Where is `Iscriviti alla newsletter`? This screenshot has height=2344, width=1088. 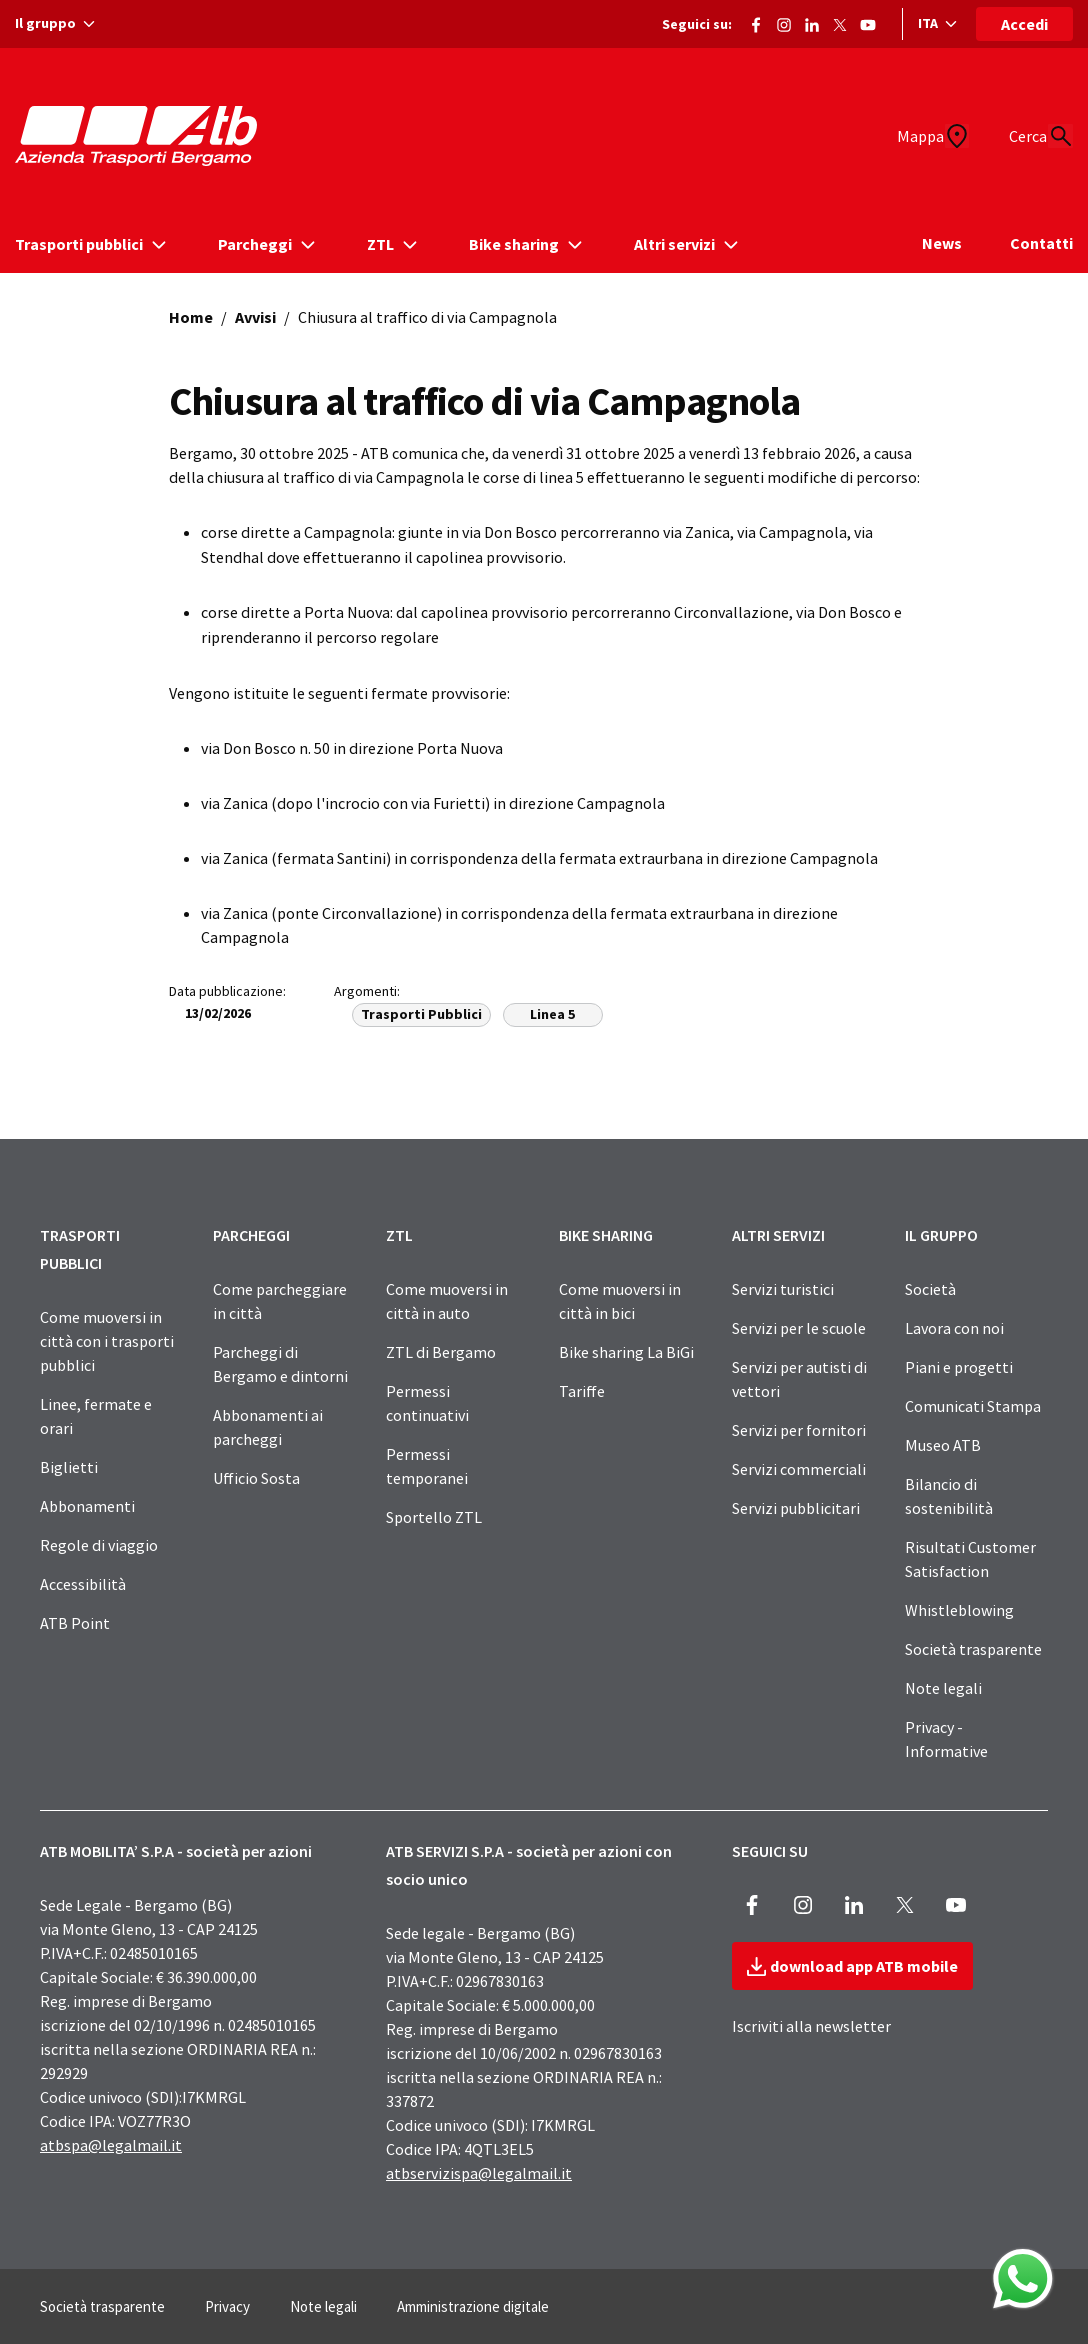 Iscriviti alla newsletter is located at coordinates (811, 2026).